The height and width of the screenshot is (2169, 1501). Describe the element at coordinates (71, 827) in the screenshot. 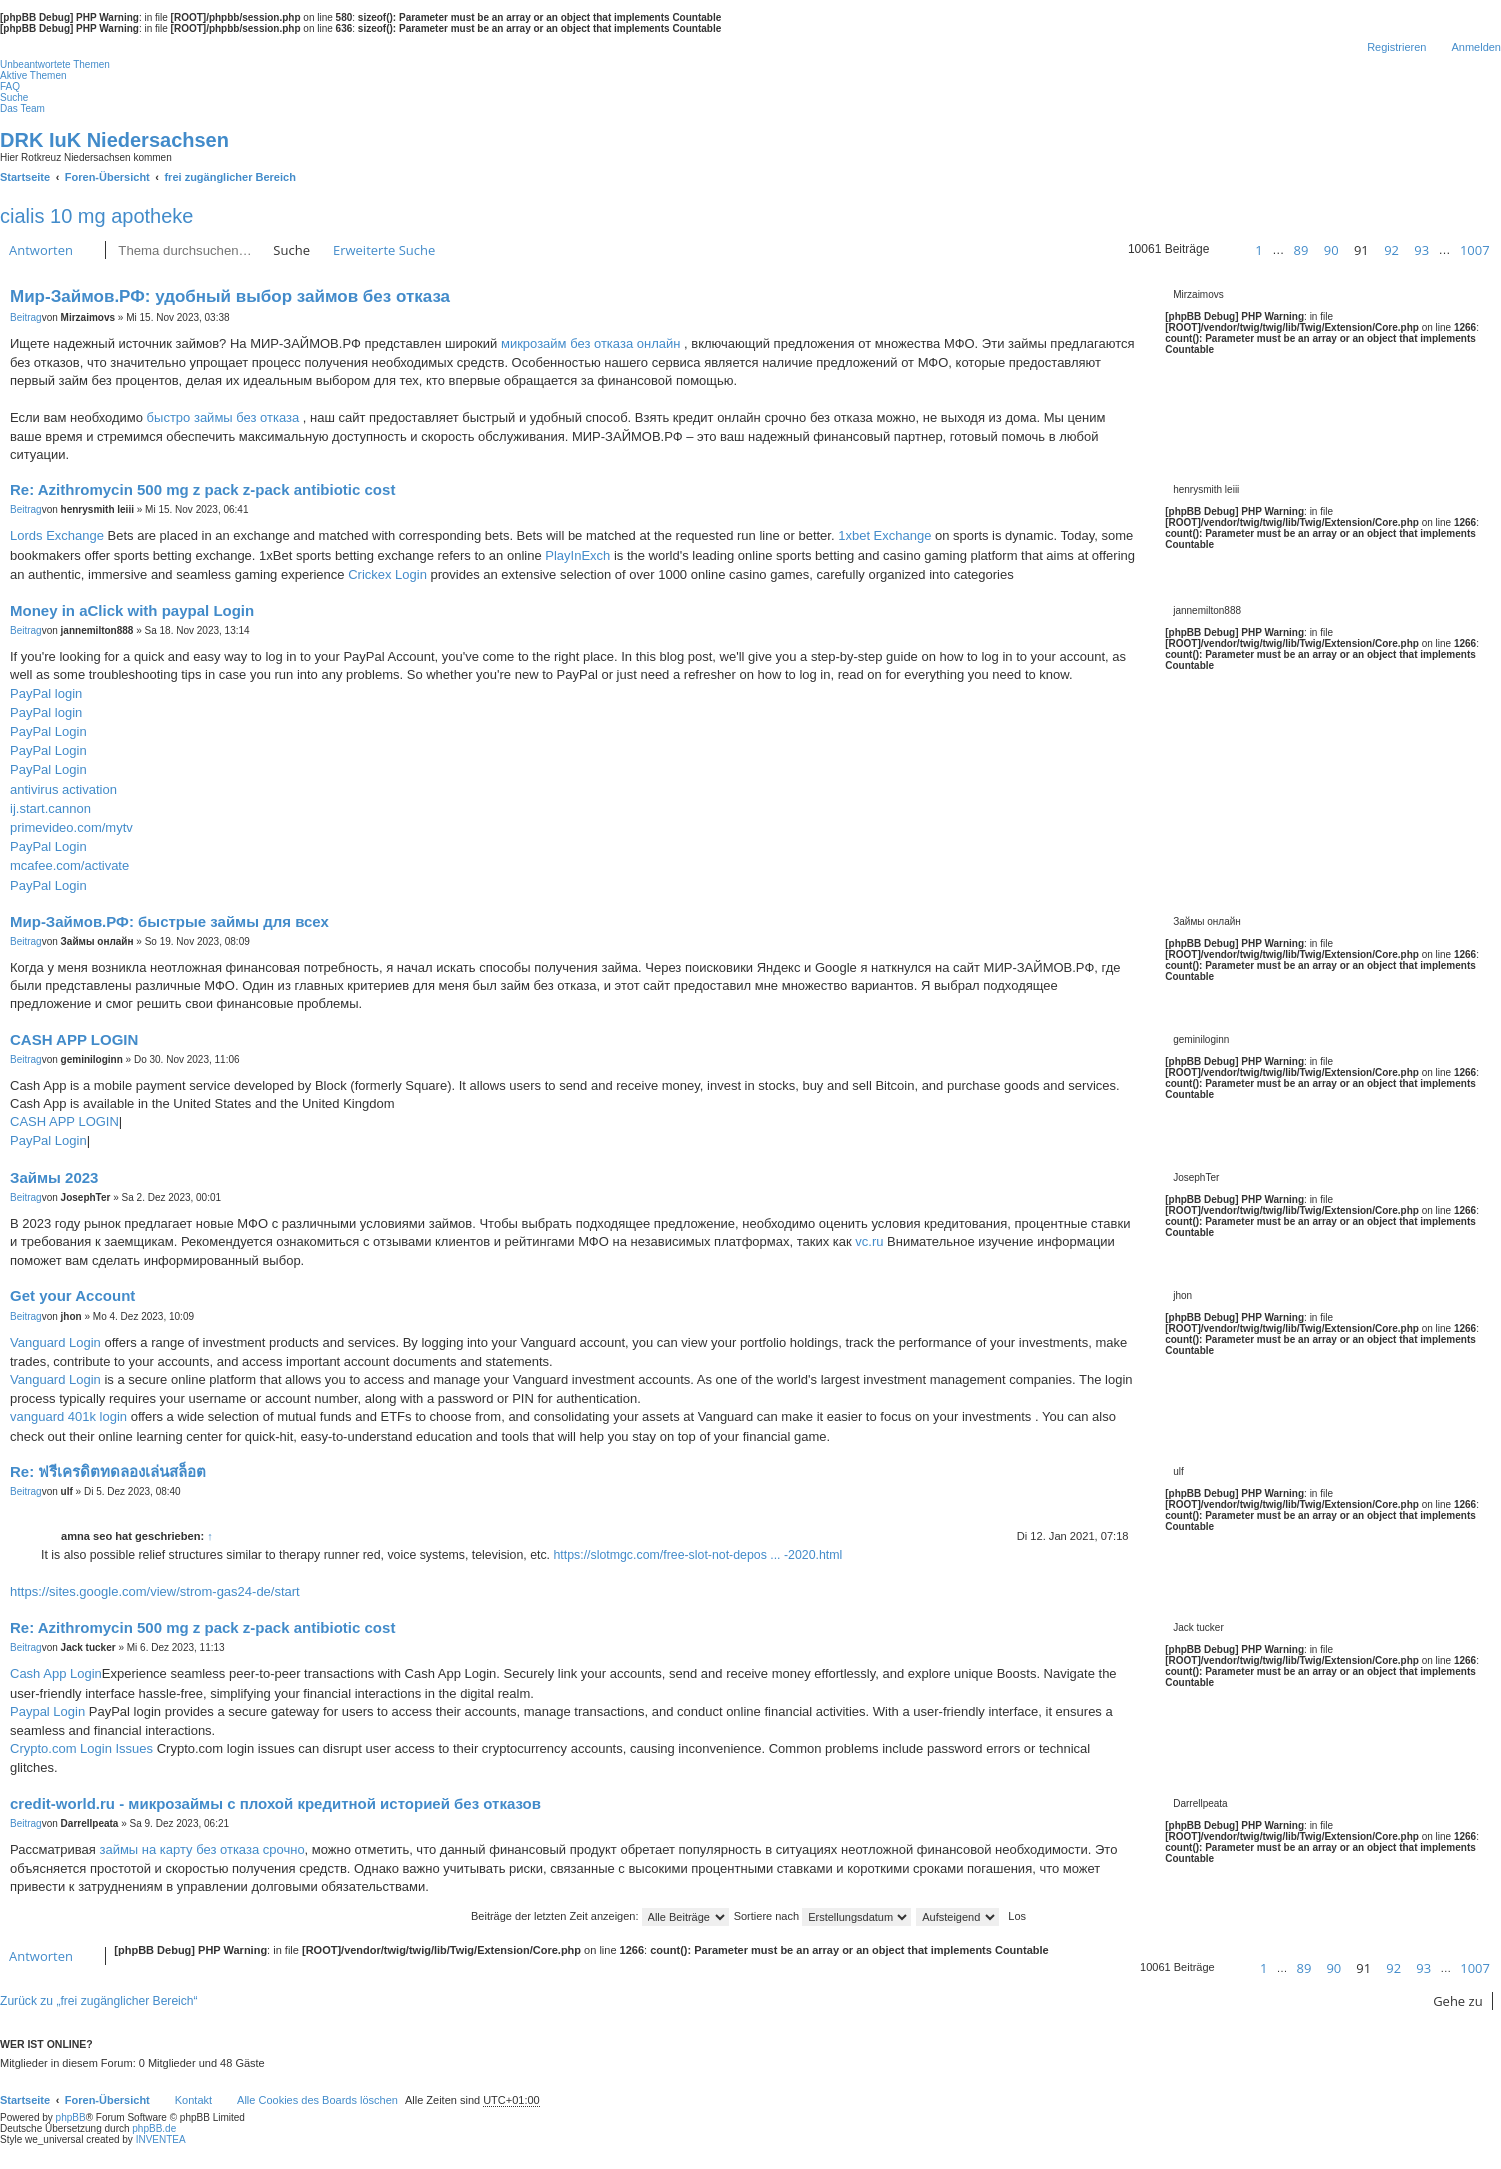

I see `primevideo.com/mytv` at that location.